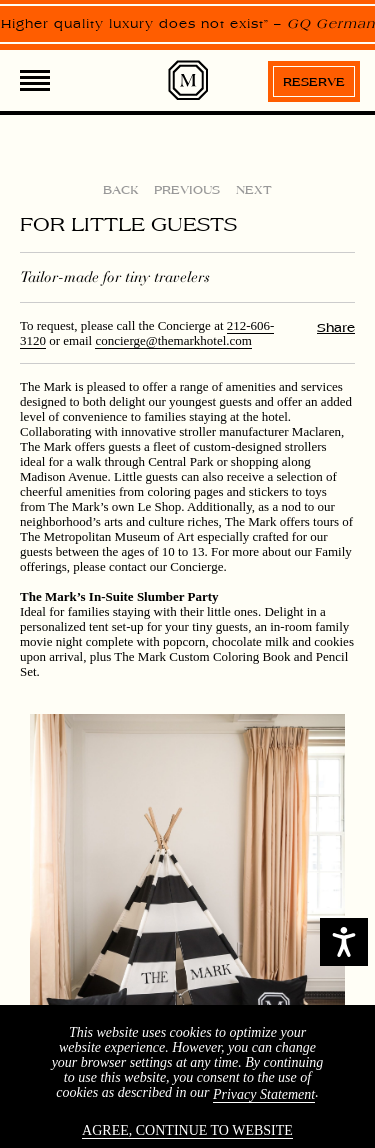 The height and width of the screenshot is (1148, 375). Describe the element at coordinates (173, 340) in the screenshot. I see `concierge@themarkhotel.com` at that location.